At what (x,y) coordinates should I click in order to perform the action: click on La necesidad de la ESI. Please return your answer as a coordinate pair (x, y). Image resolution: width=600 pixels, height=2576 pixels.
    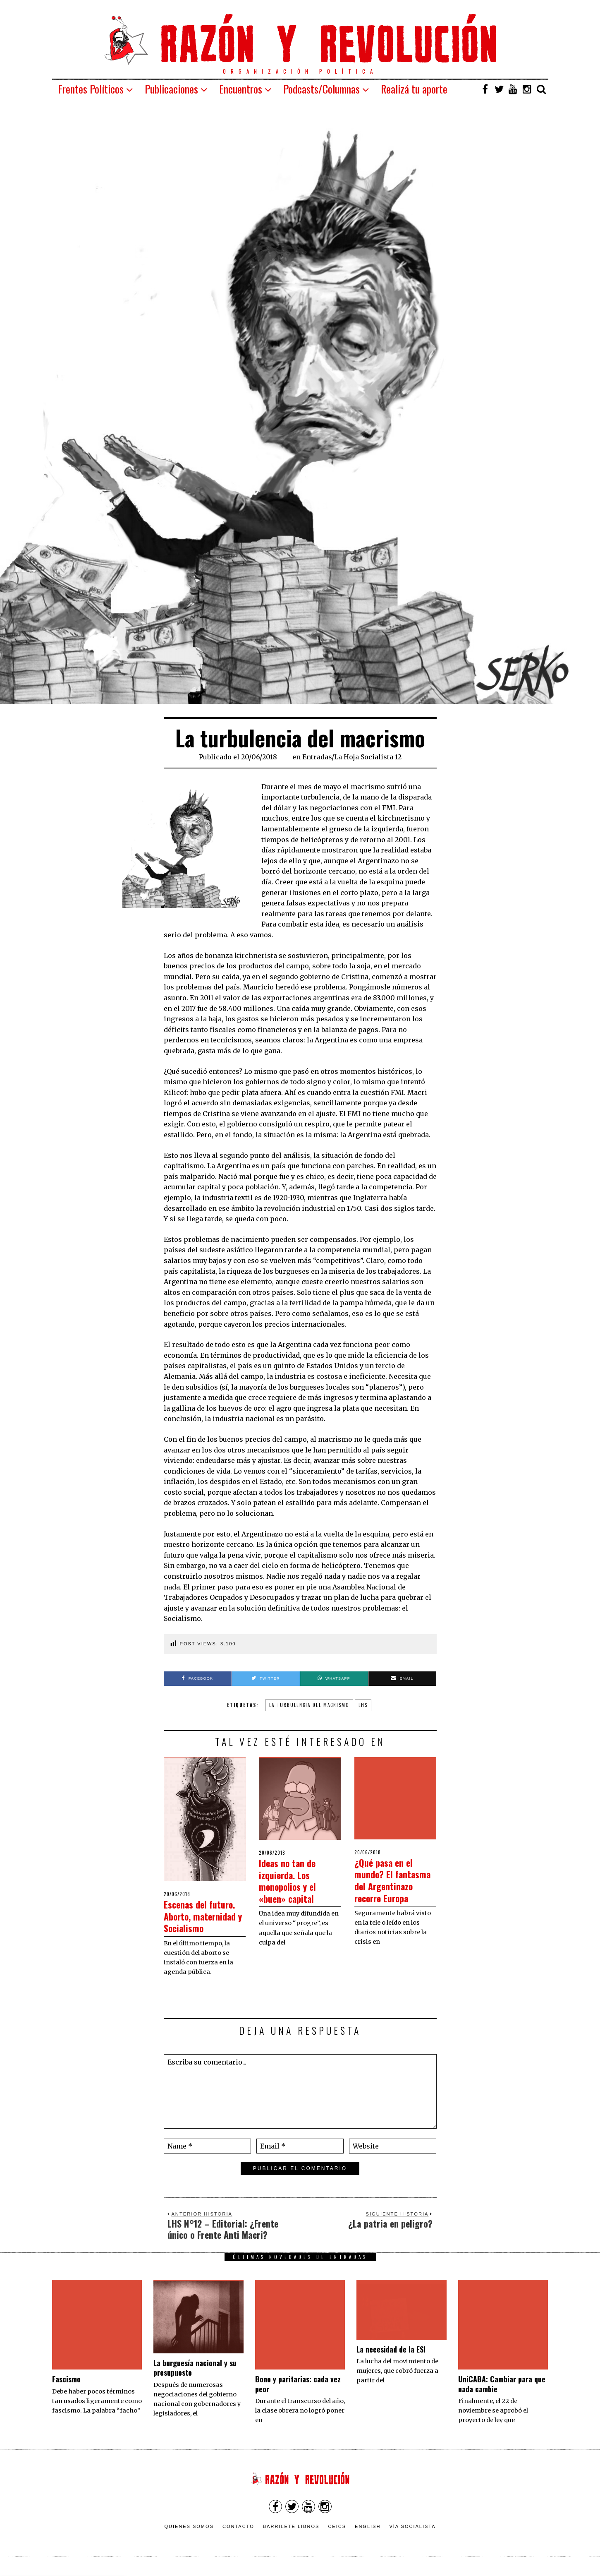
    Looking at the image, I should click on (390, 2361).